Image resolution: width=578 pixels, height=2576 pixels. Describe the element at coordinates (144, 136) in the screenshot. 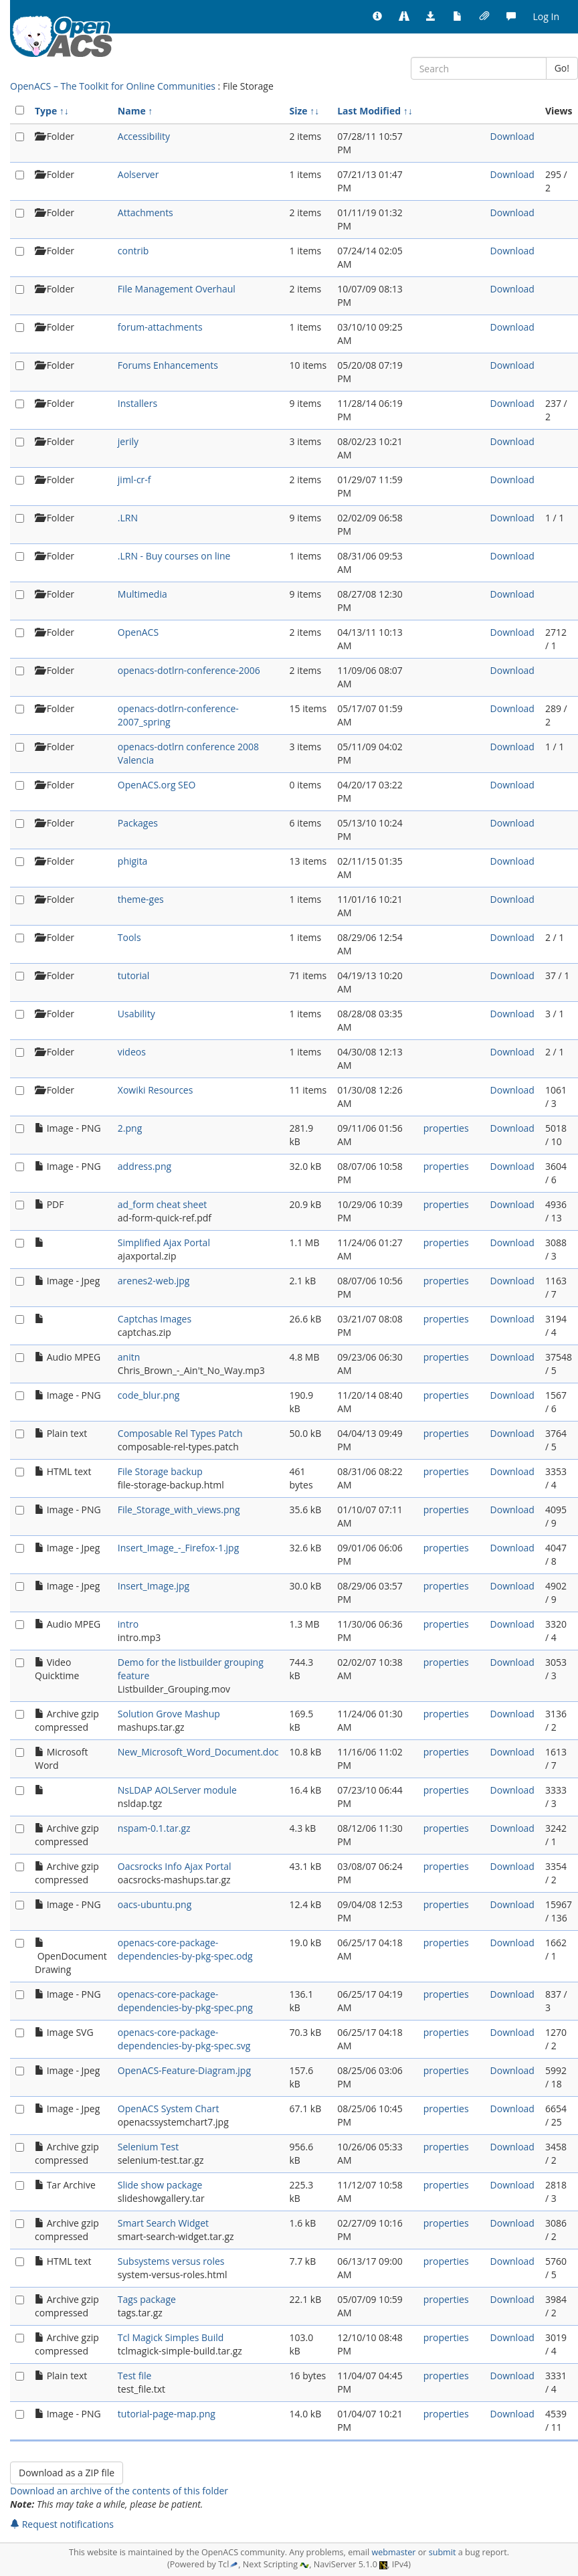

I see `Accessibility` at that location.